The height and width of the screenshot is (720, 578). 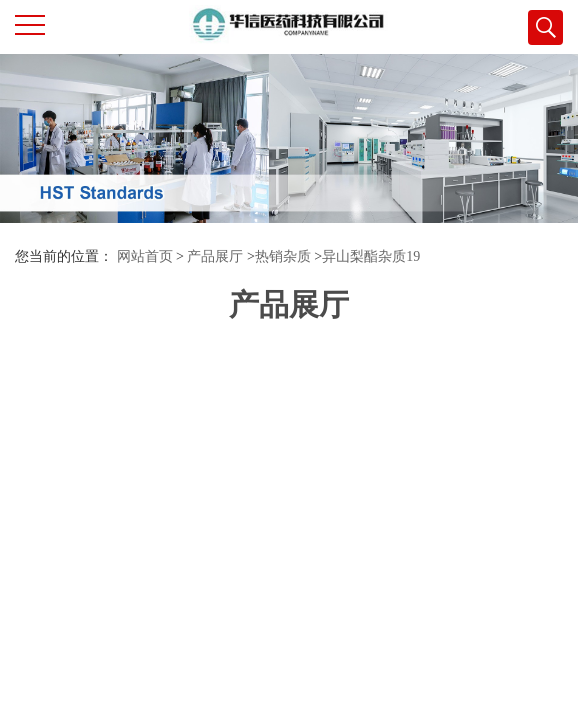 What do you see at coordinates (371, 256) in the screenshot?
I see `异山梨酯杂质19` at bounding box center [371, 256].